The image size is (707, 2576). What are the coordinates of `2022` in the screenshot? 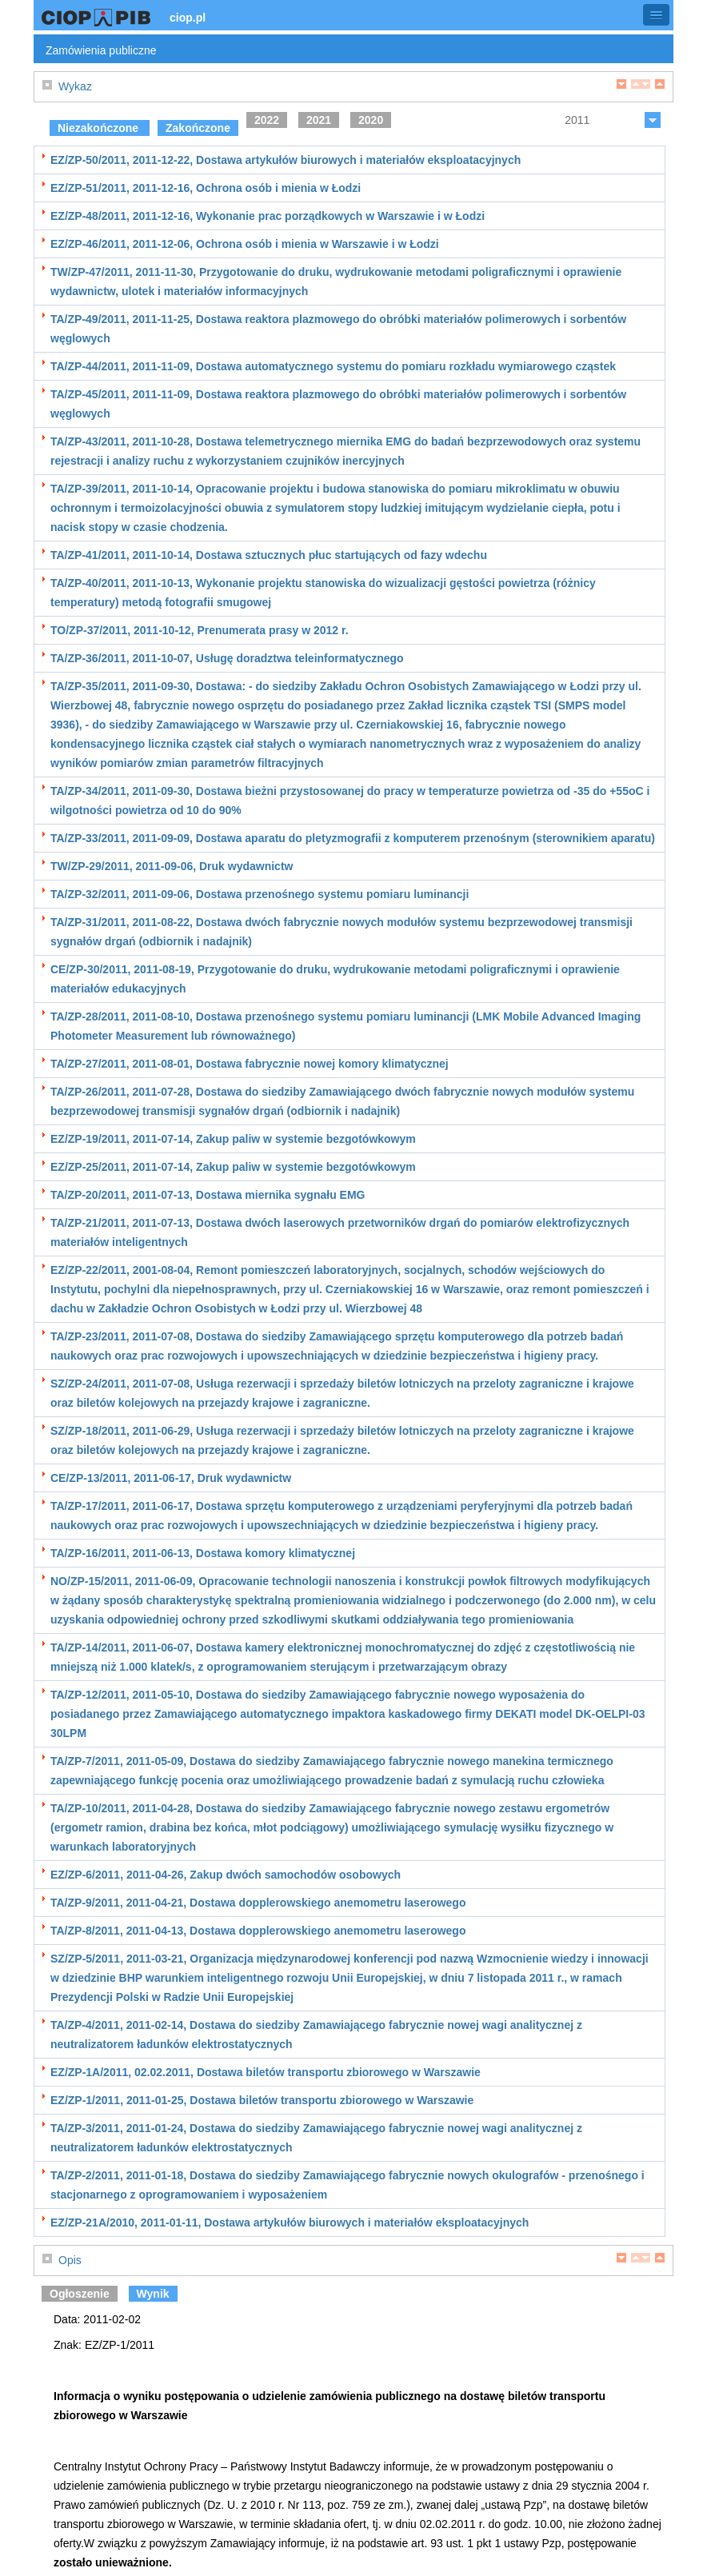 It's located at (266, 120).